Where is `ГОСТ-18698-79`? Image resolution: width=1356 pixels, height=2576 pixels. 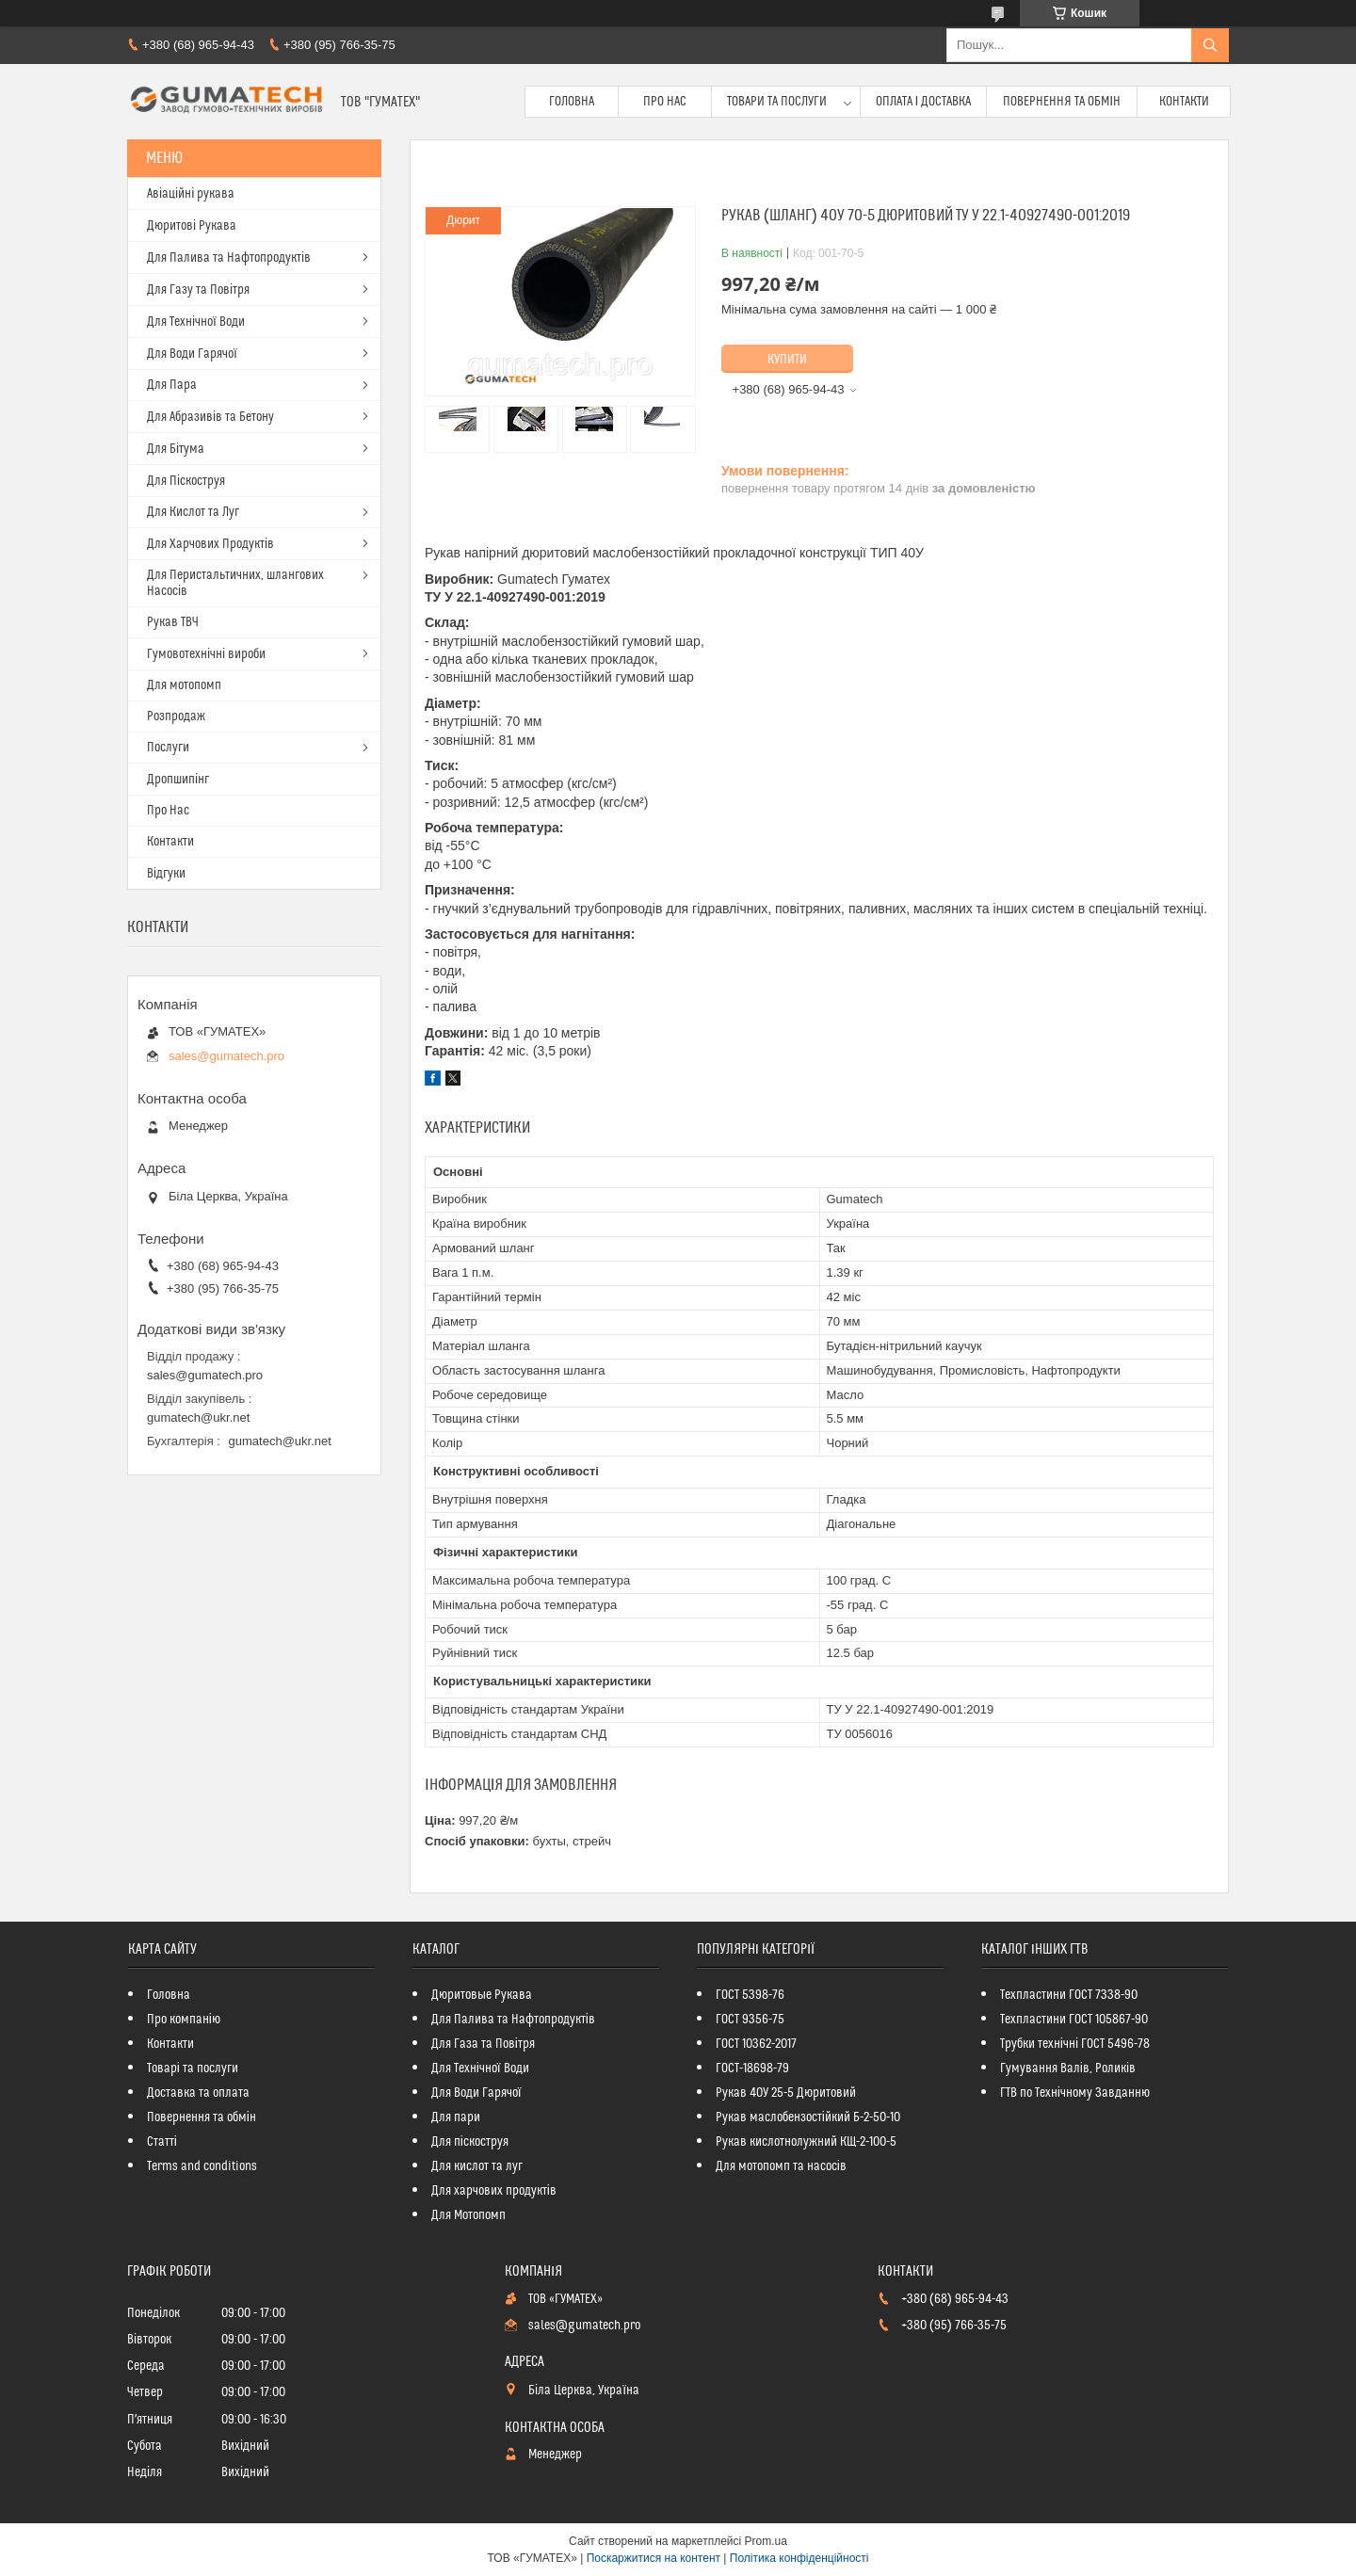 ГОСТ-18698-79 is located at coordinates (752, 2068).